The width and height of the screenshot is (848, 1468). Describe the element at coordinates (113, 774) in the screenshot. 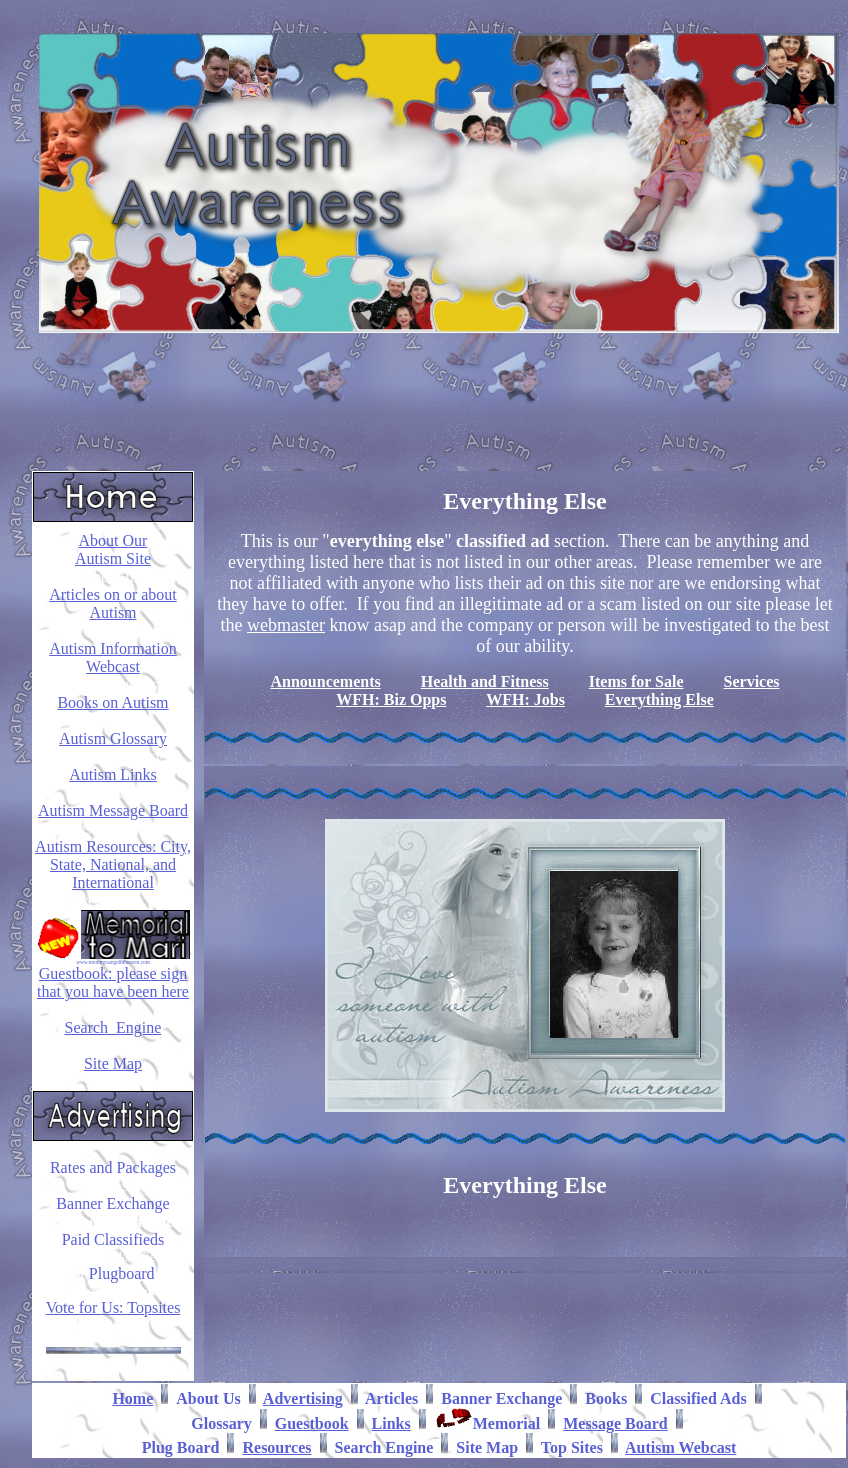

I see `Autism Links` at that location.